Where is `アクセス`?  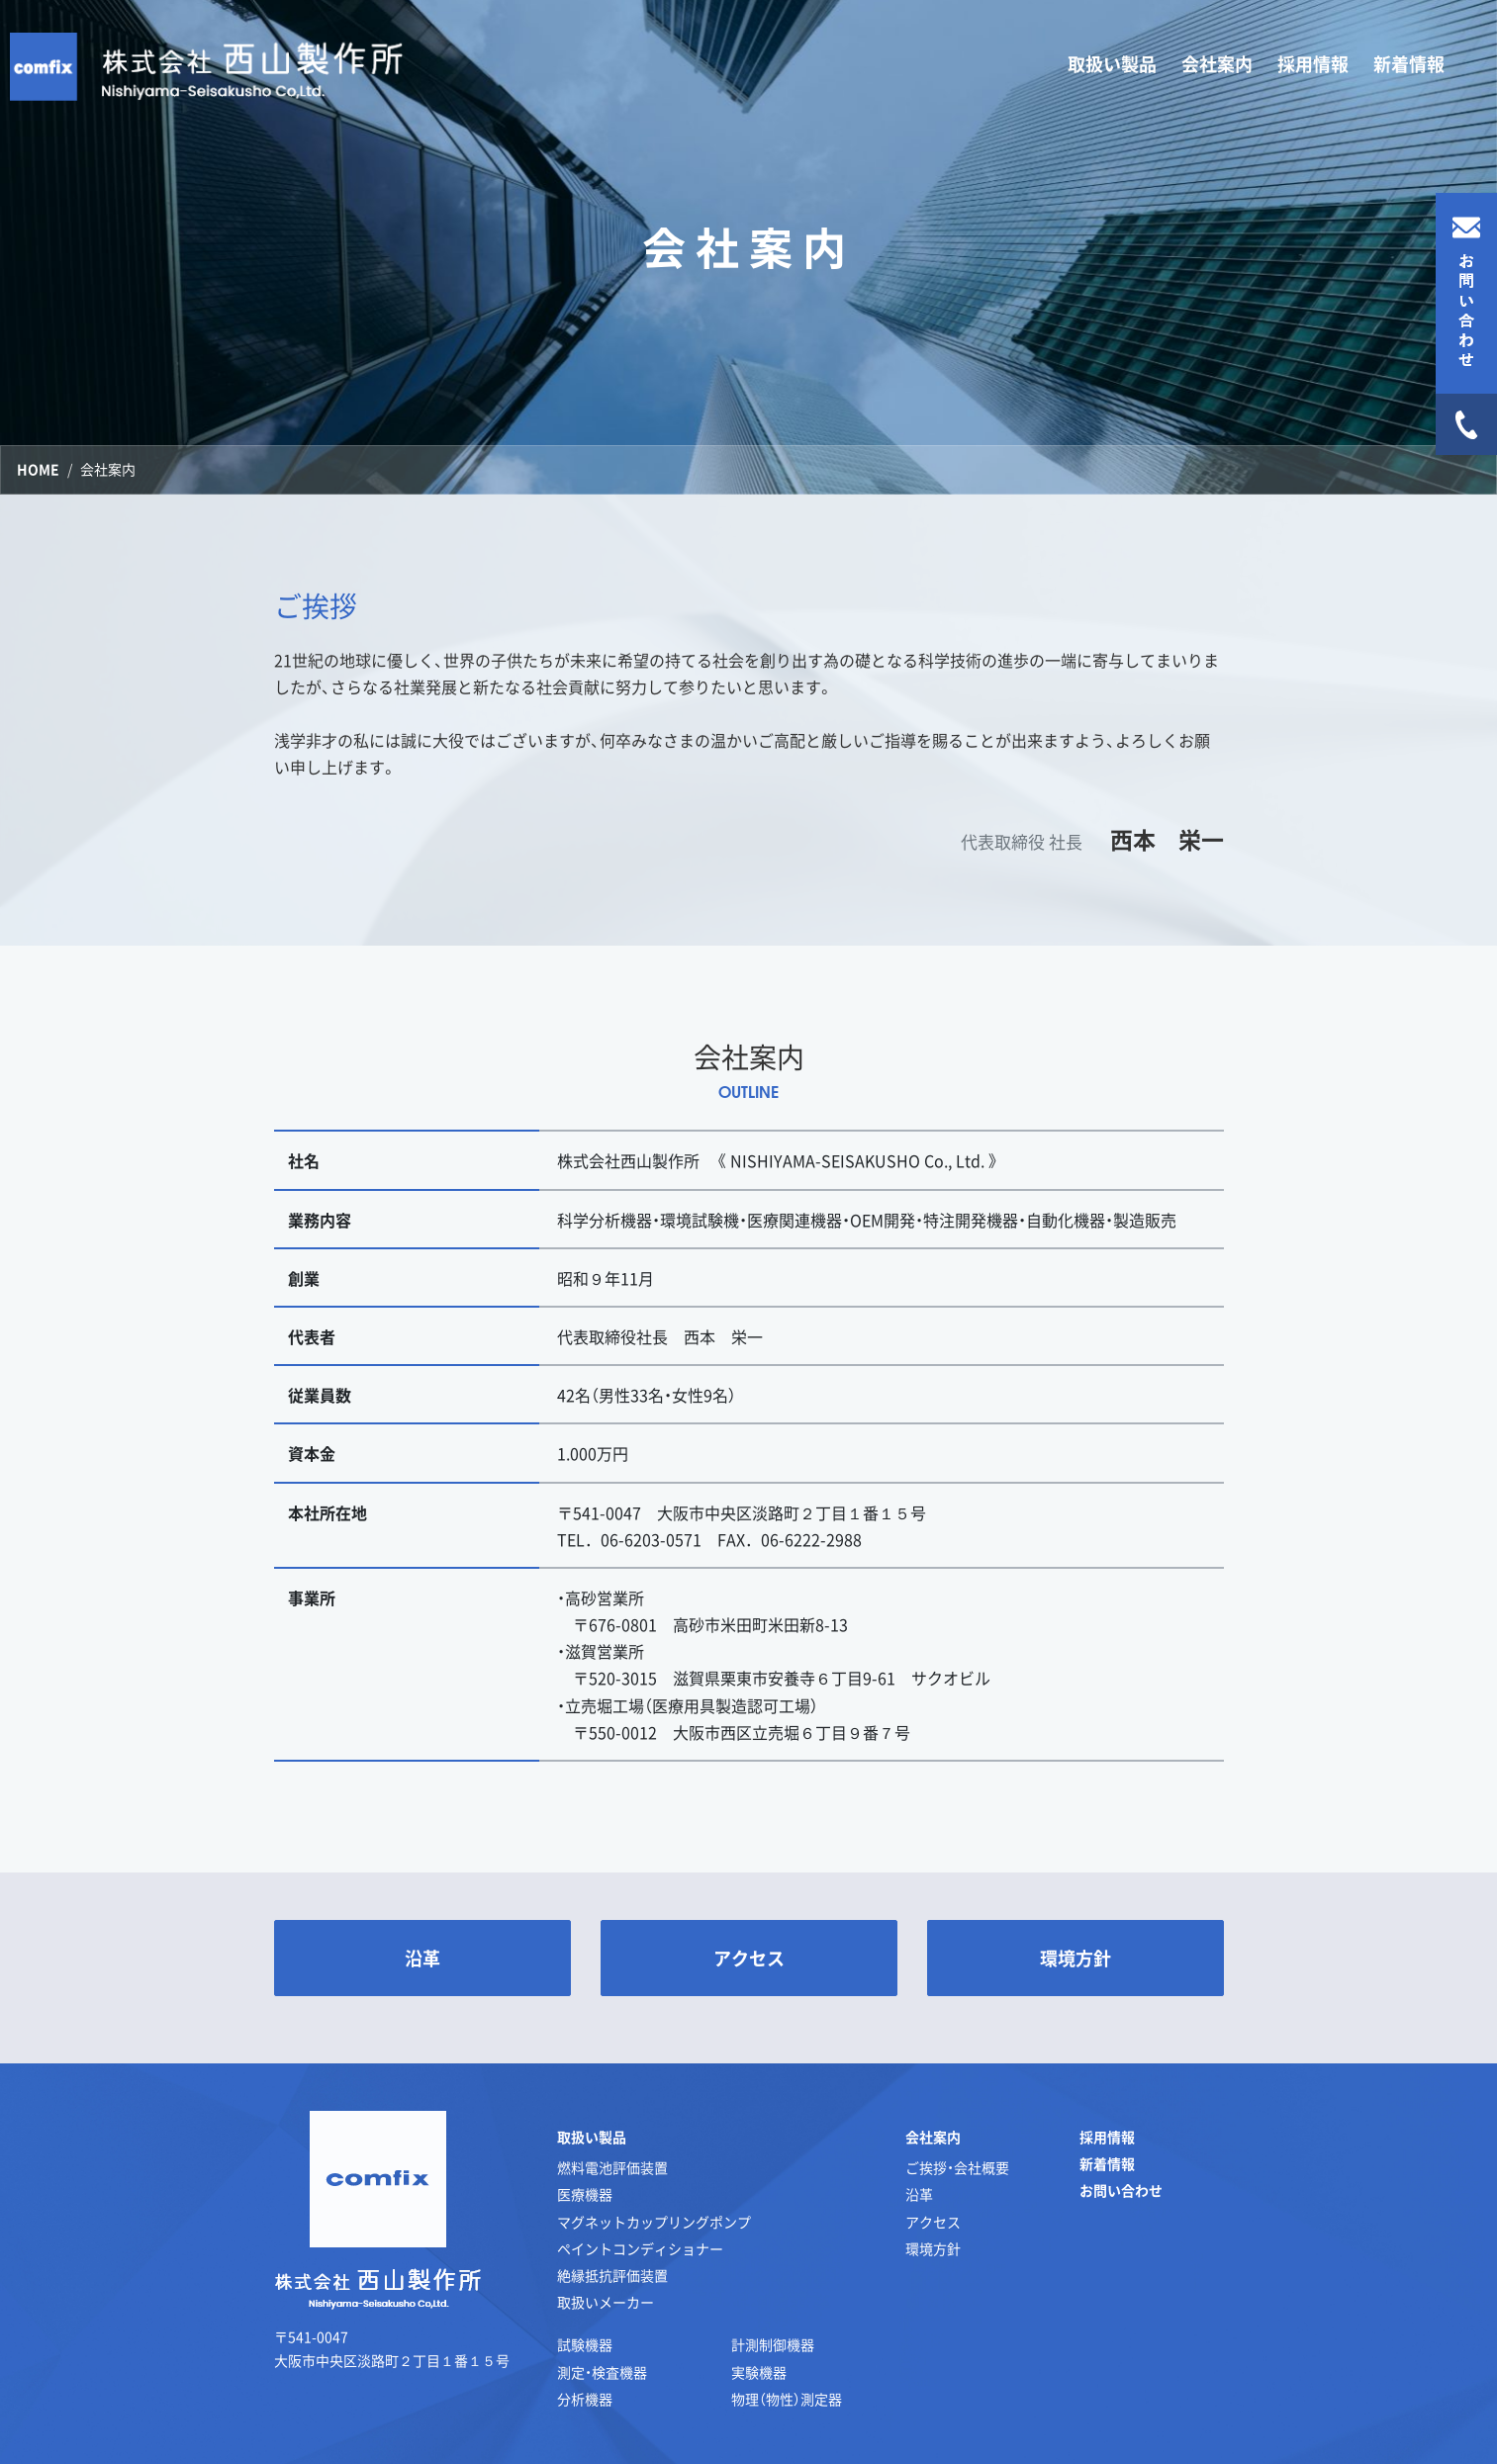 アクセス is located at coordinates (933, 2222).